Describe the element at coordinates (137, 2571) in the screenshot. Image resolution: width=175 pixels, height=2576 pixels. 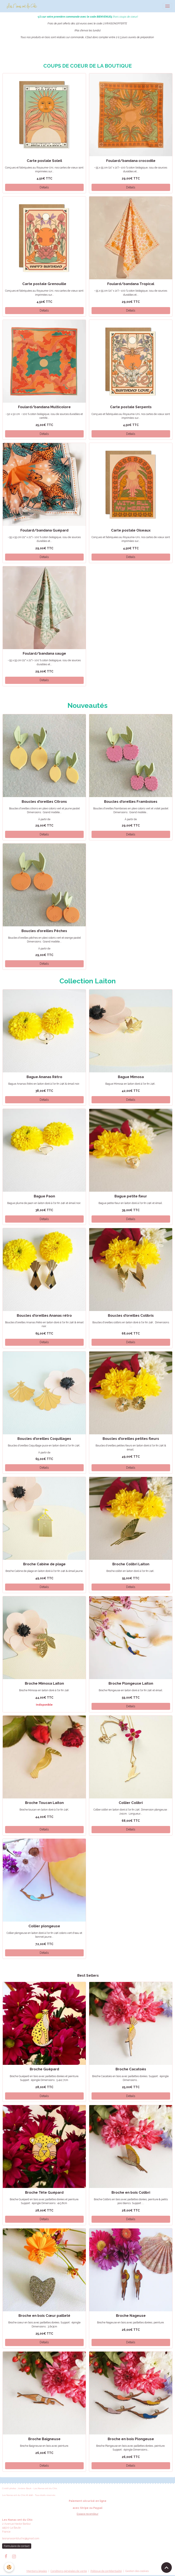
I see `Gestion des cookies` at that location.